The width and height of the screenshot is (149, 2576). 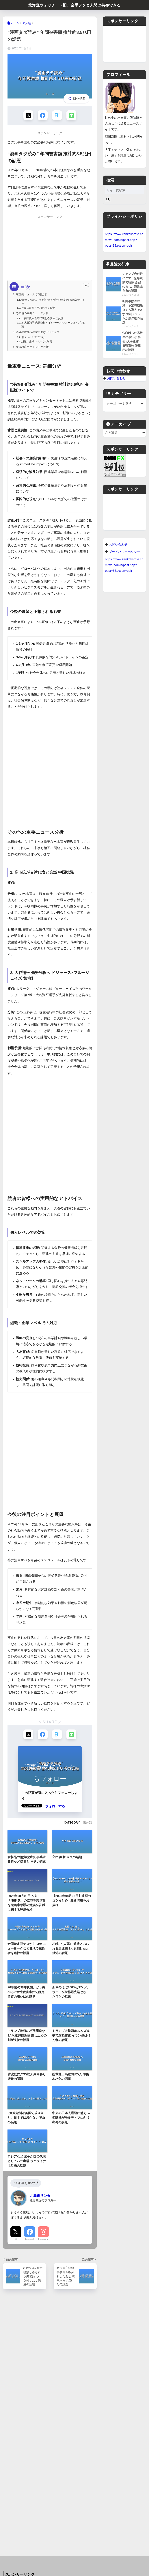 What do you see at coordinates (32, 347) in the screenshot?
I see `今後の注目ポイントと展望` at bounding box center [32, 347].